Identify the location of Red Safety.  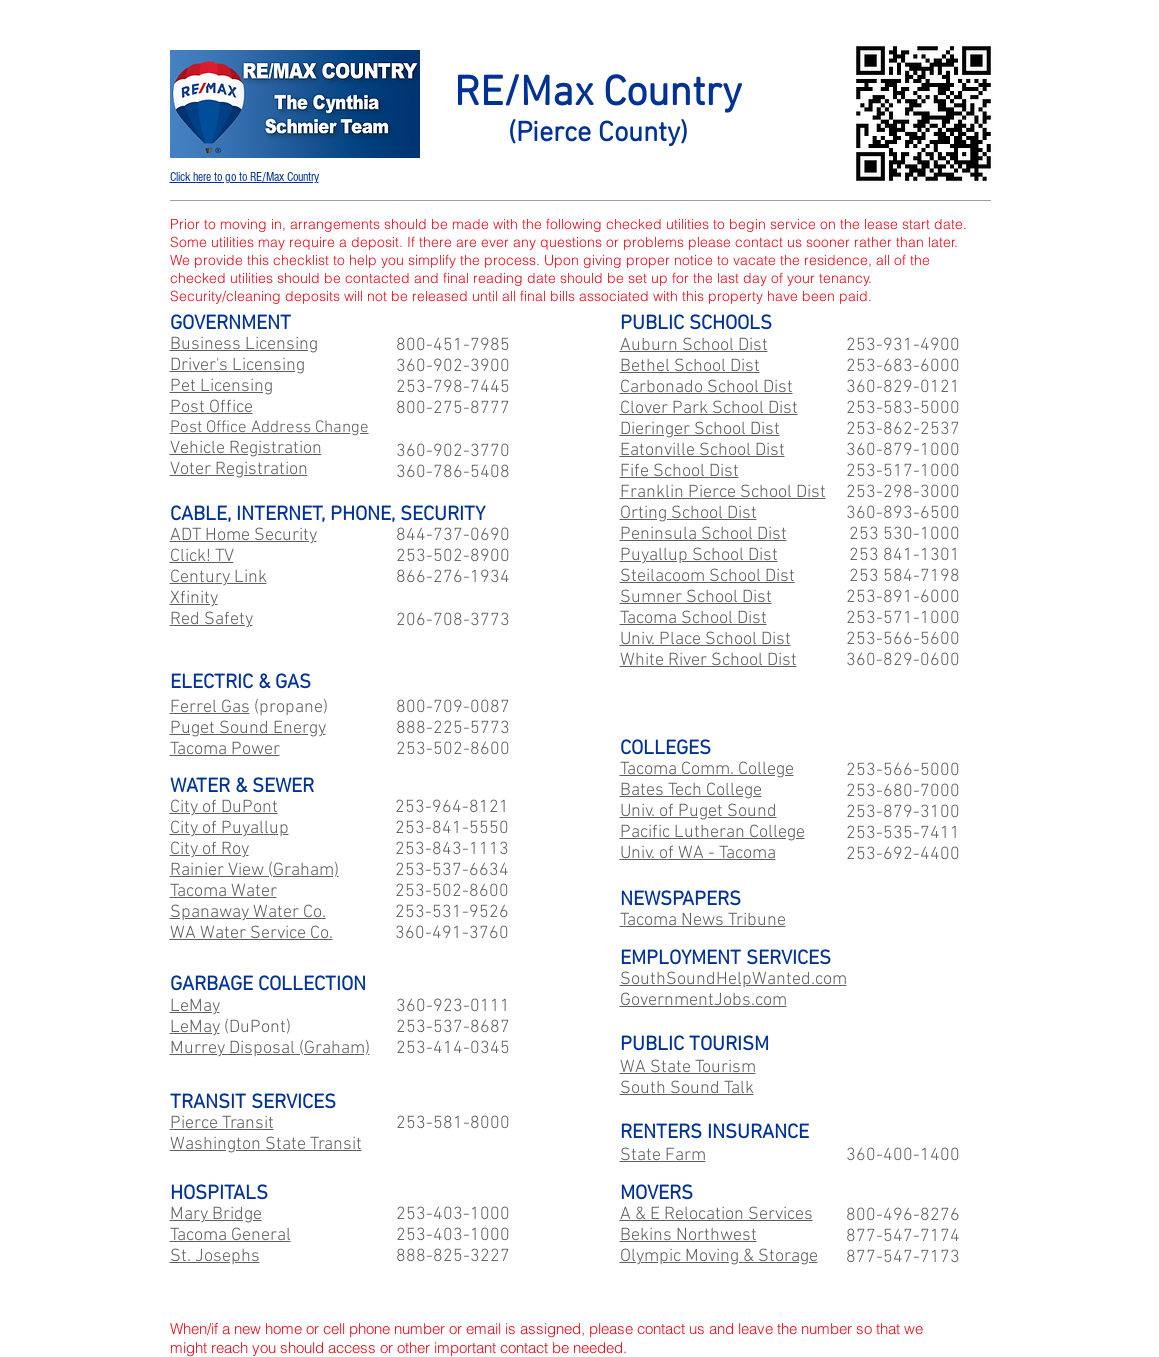
(211, 619).